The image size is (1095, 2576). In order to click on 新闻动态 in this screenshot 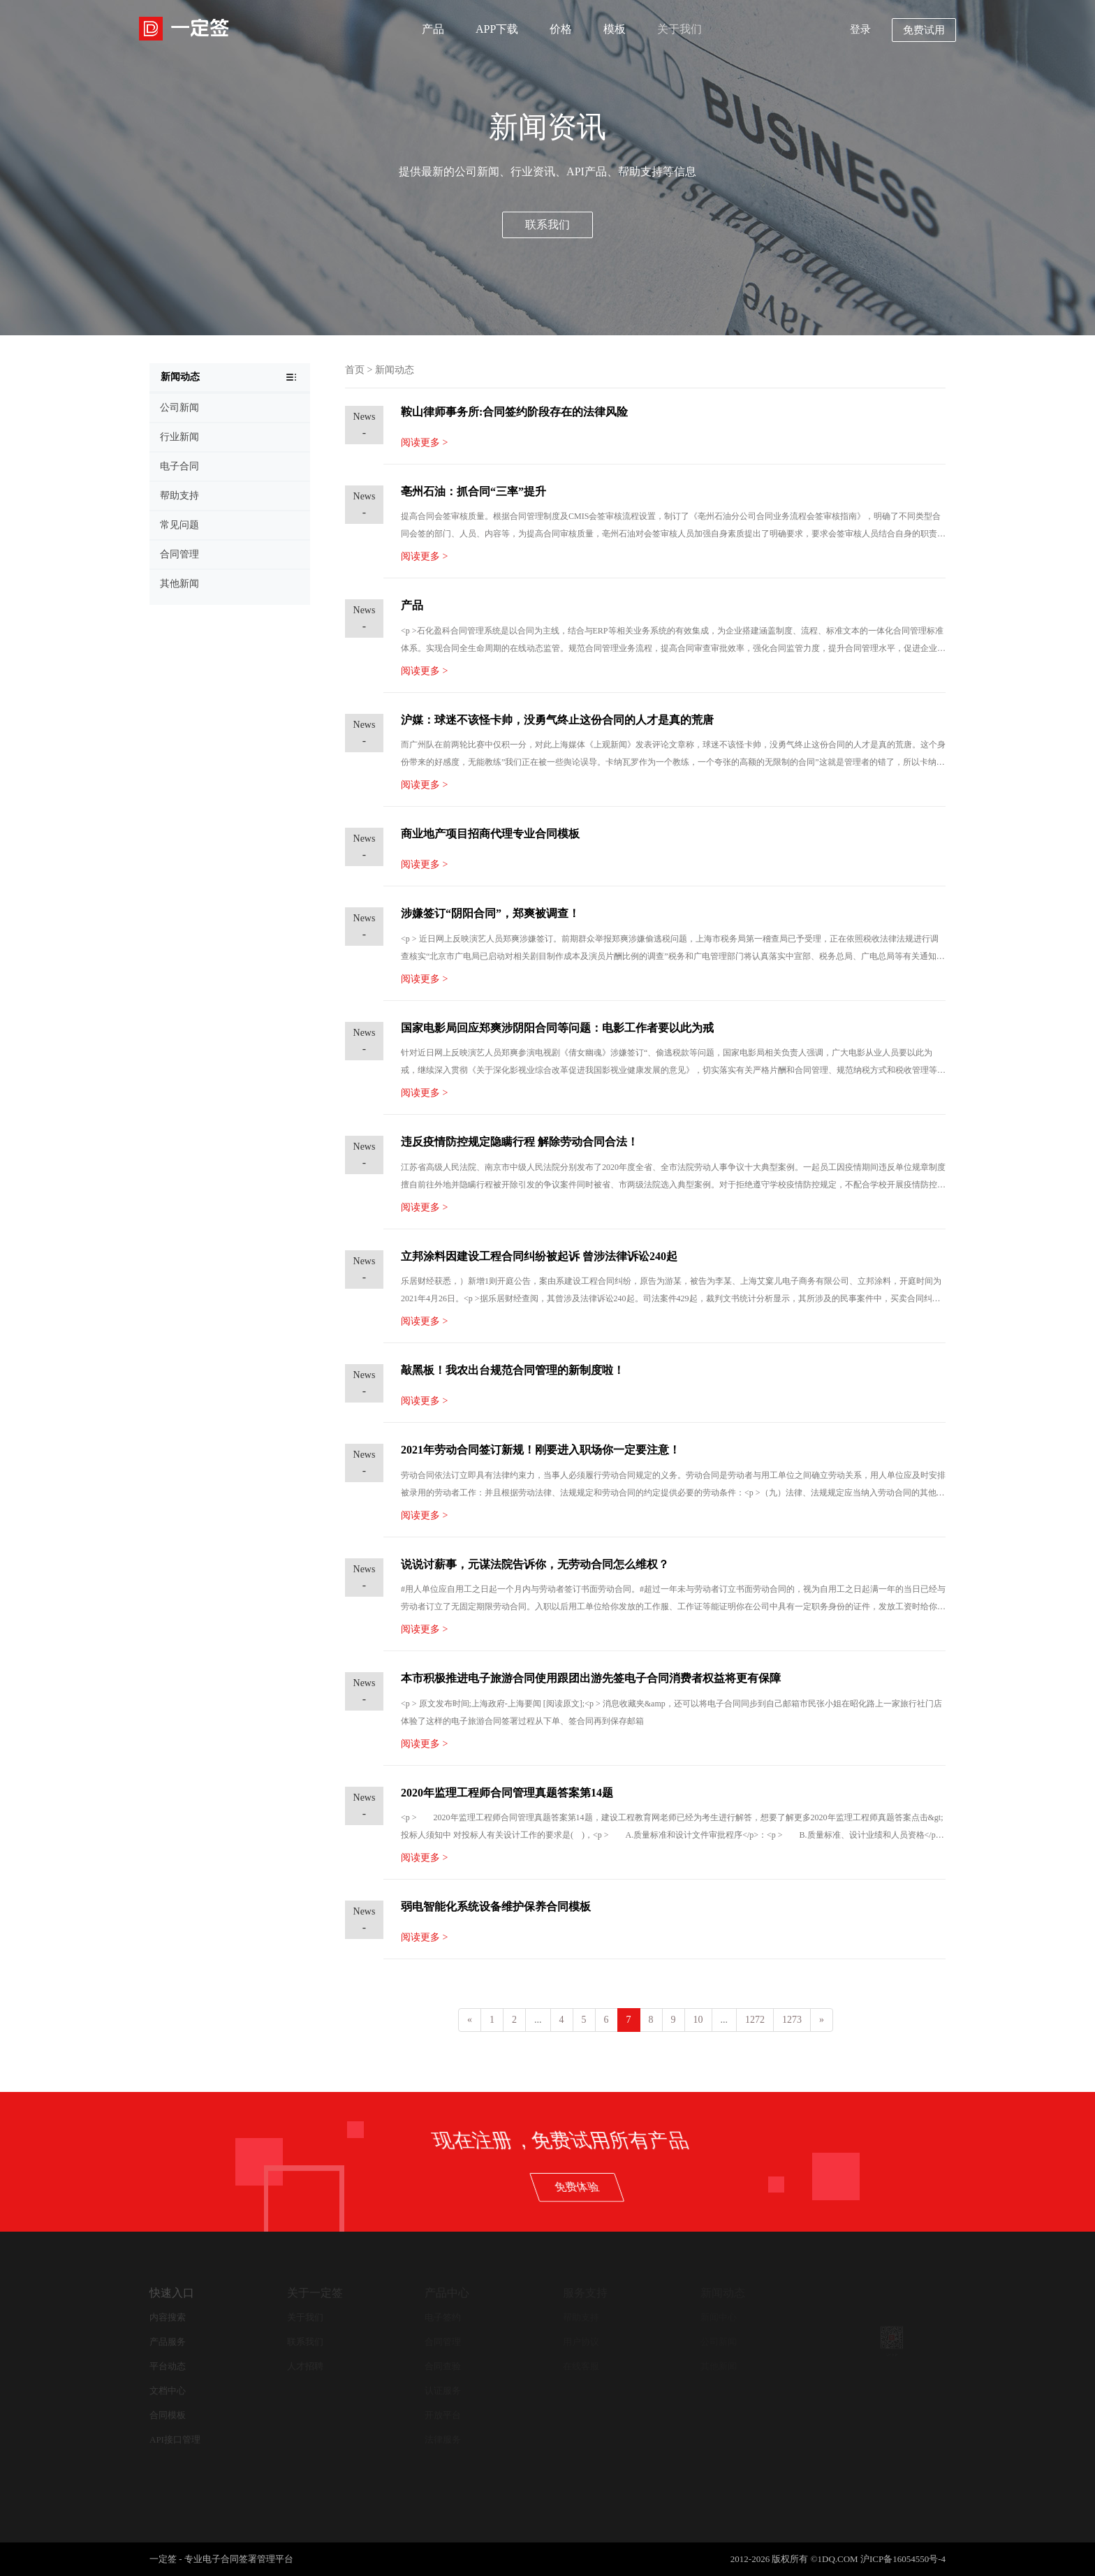, I will do `click(394, 370)`.